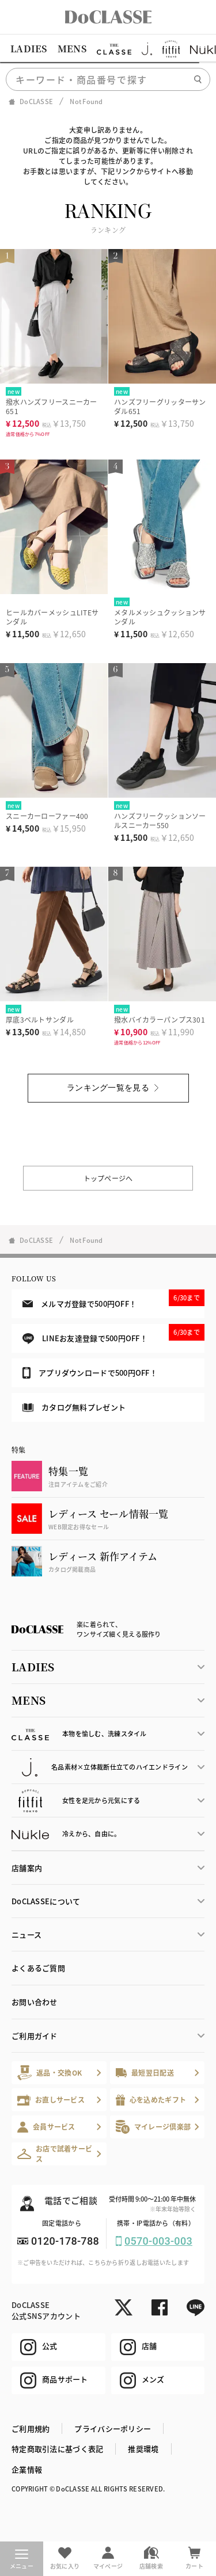  I want to click on 撥水ハンズフリースニーカー651, so click(51, 406).